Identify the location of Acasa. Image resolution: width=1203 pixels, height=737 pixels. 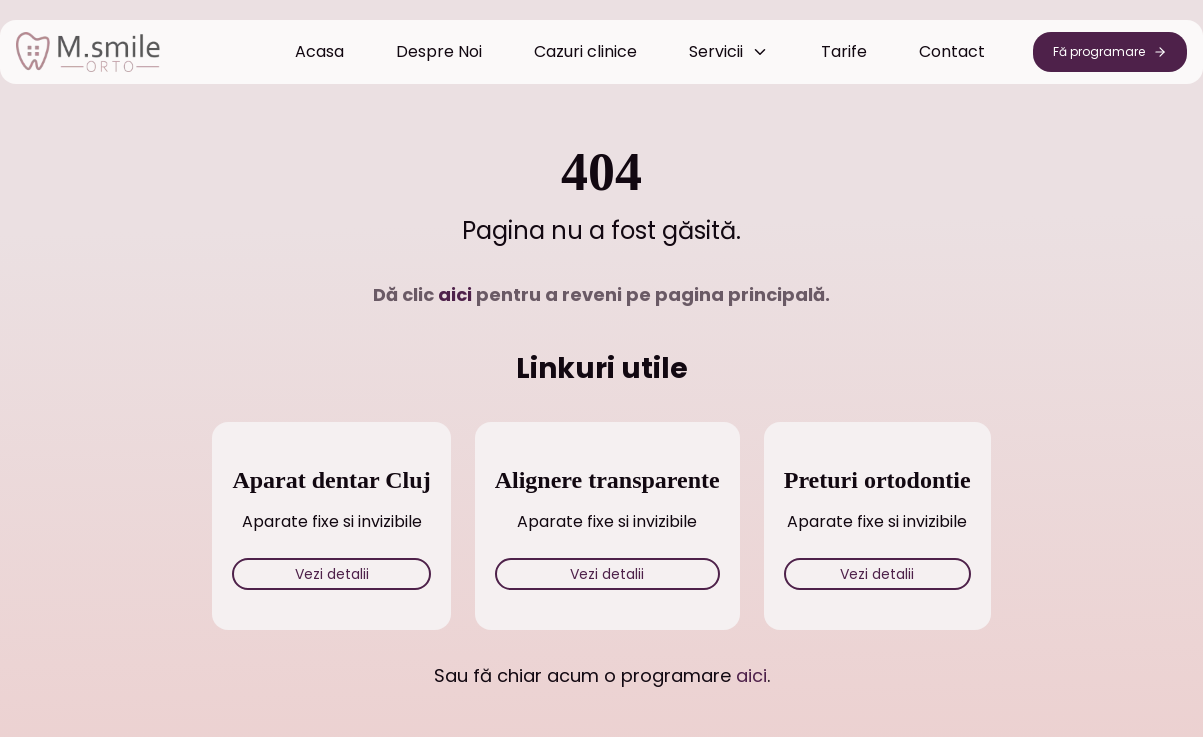
(319, 51).